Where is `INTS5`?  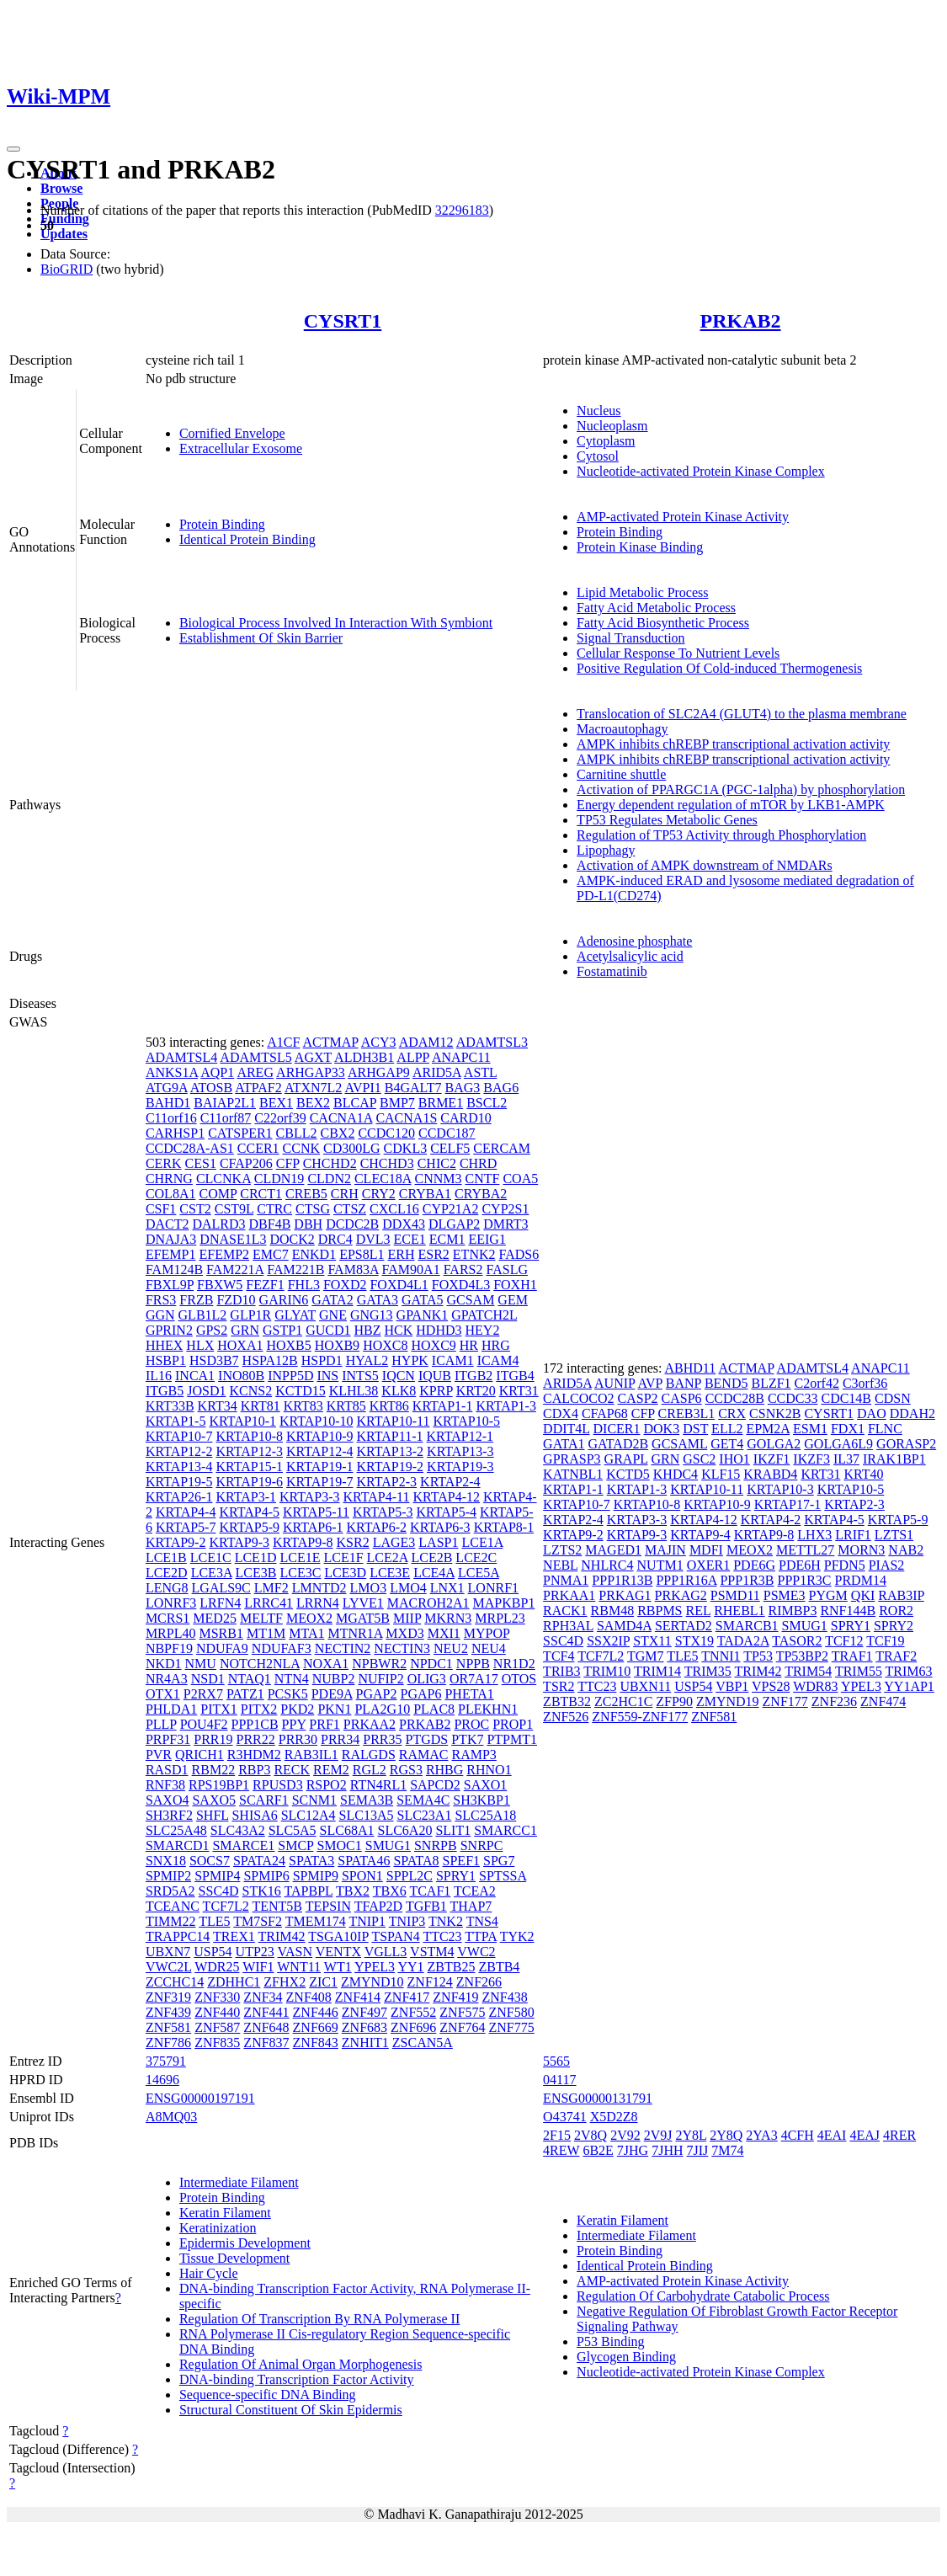 INTS5 is located at coordinates (360, 1375).